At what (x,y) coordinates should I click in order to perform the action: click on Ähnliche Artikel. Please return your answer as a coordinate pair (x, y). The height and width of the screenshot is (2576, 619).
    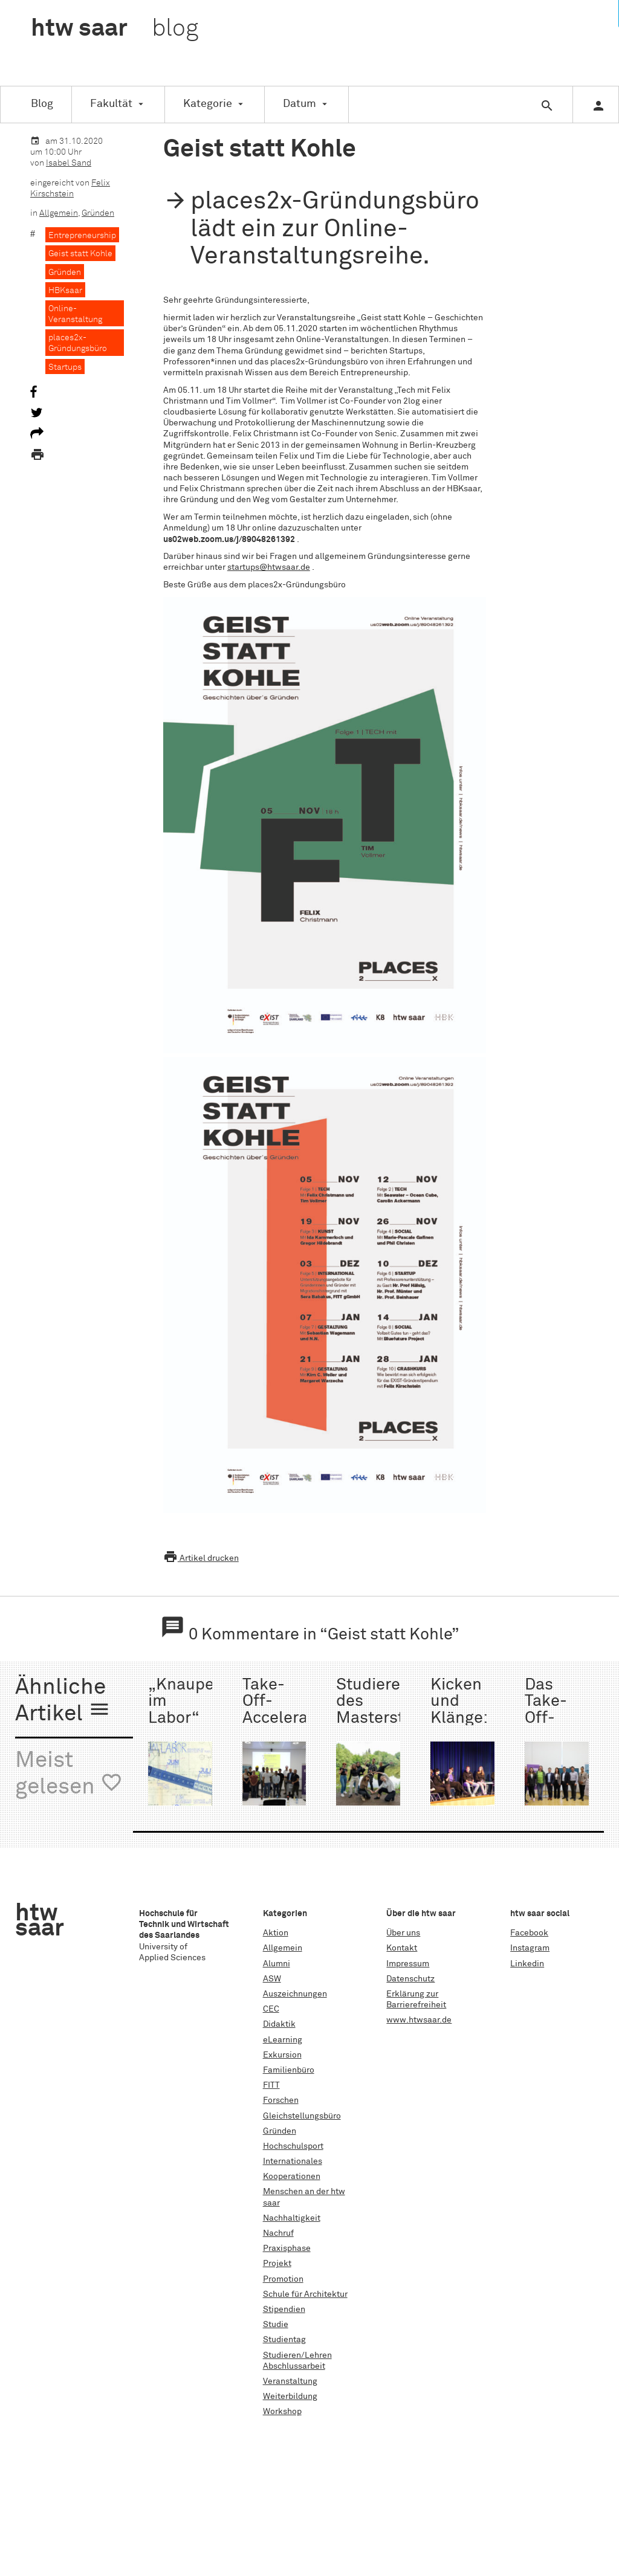
    Looking at the image, I should click on (63, 1701).